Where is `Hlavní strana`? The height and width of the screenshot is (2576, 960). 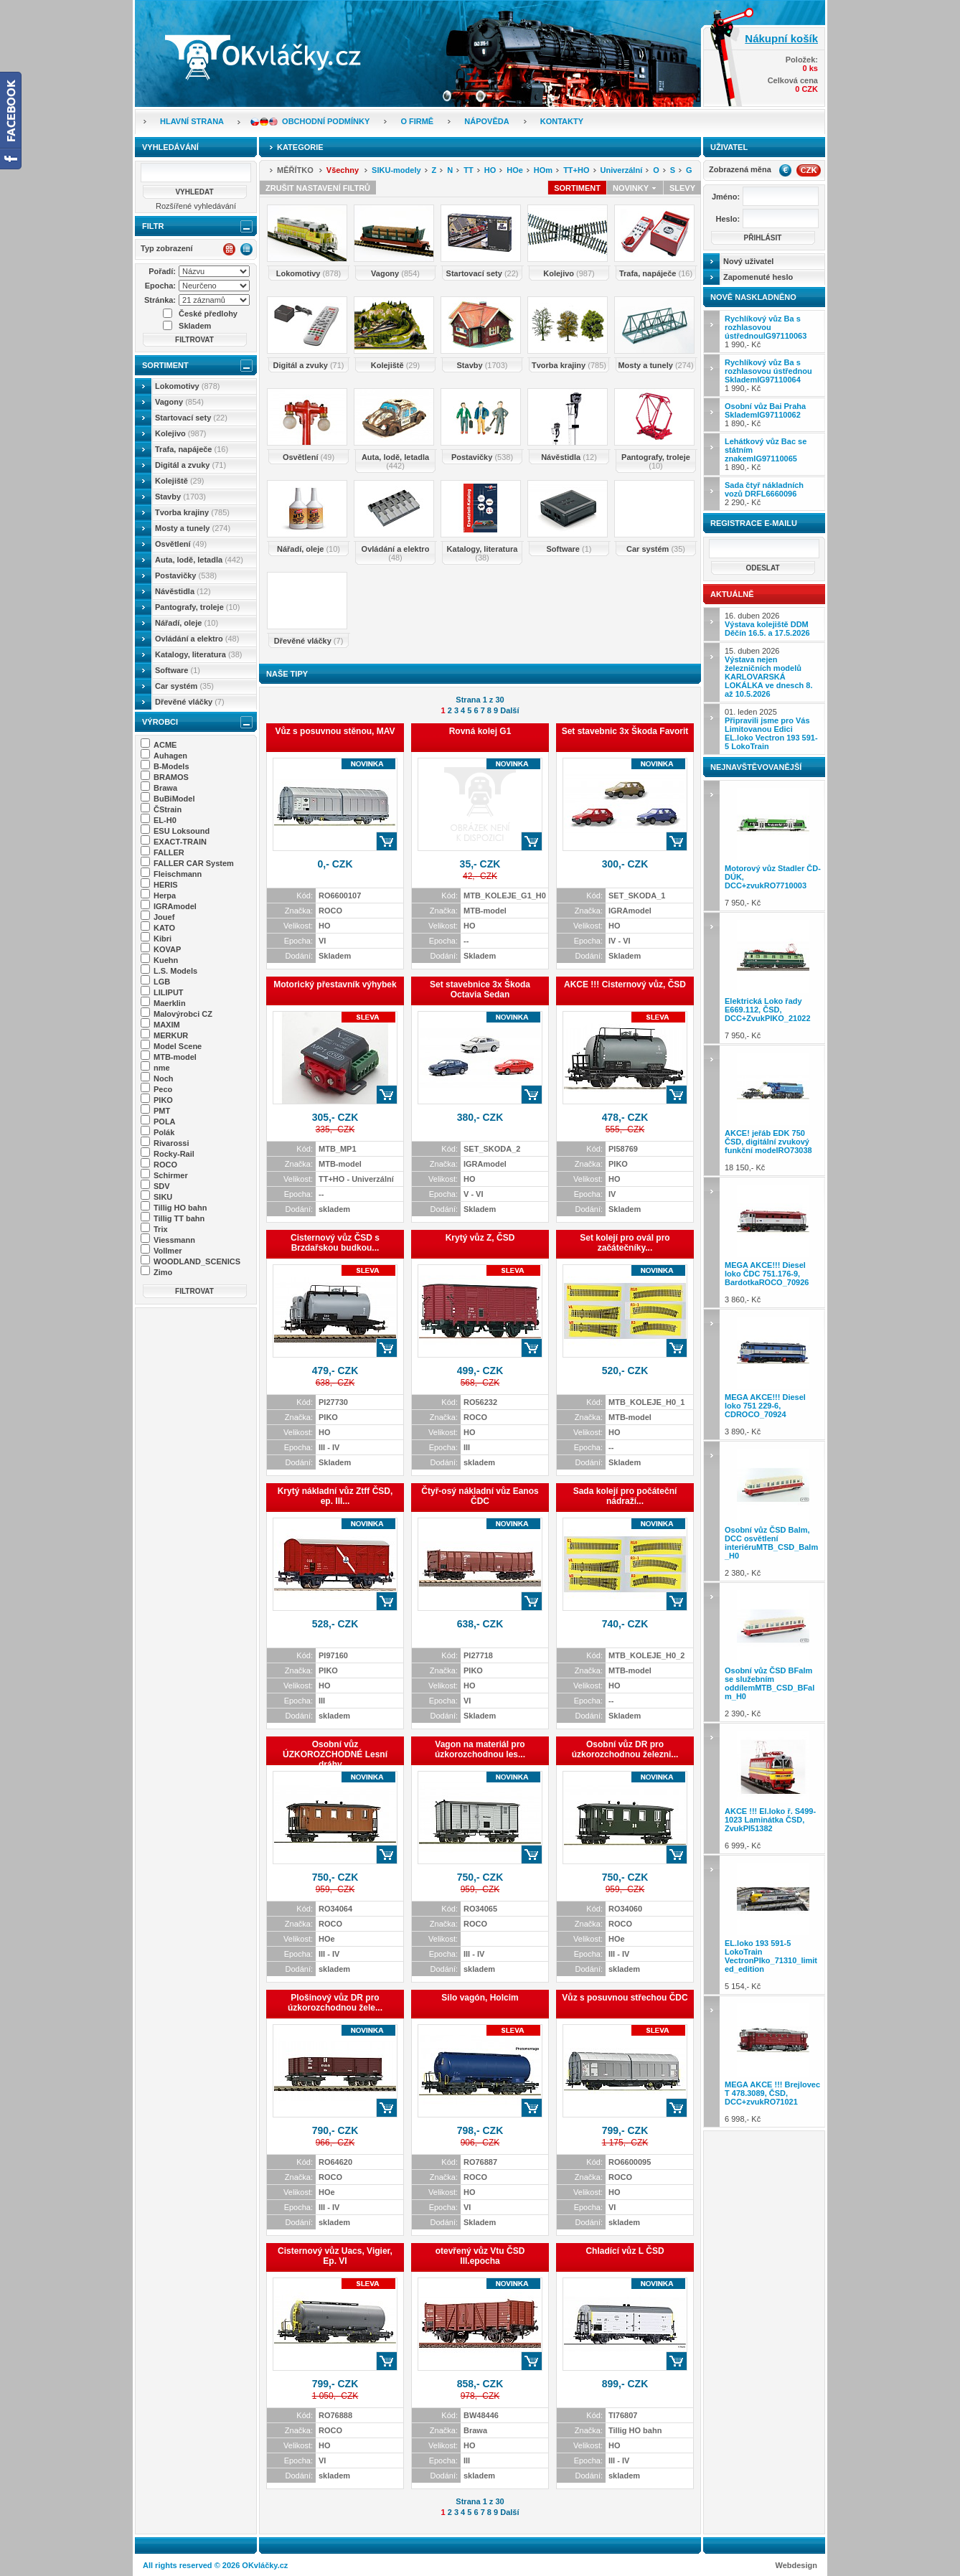 Hlavní strana is located at coordinates (192, 121).